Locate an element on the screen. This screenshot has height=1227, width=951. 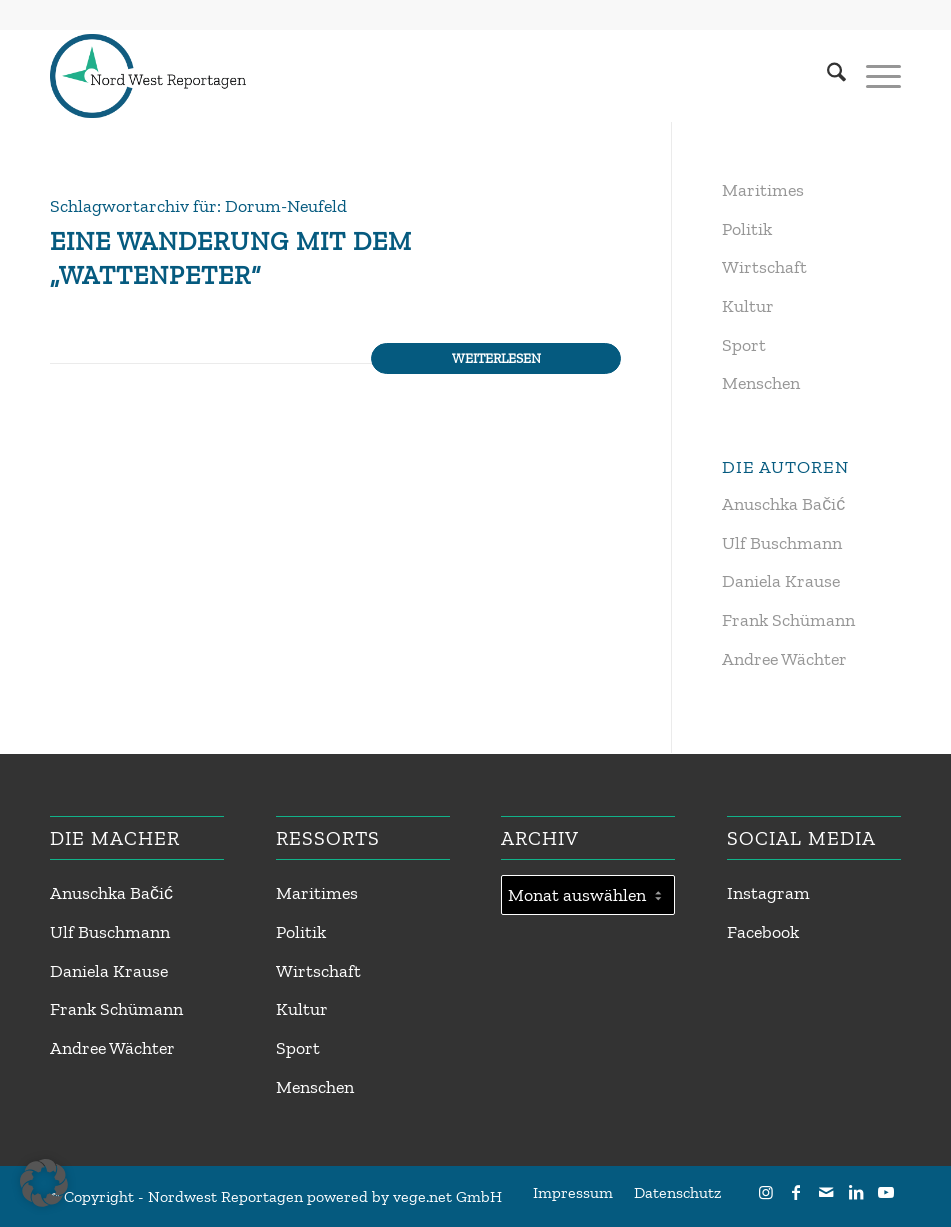
[Suche] is located at coordinates (826, 76).